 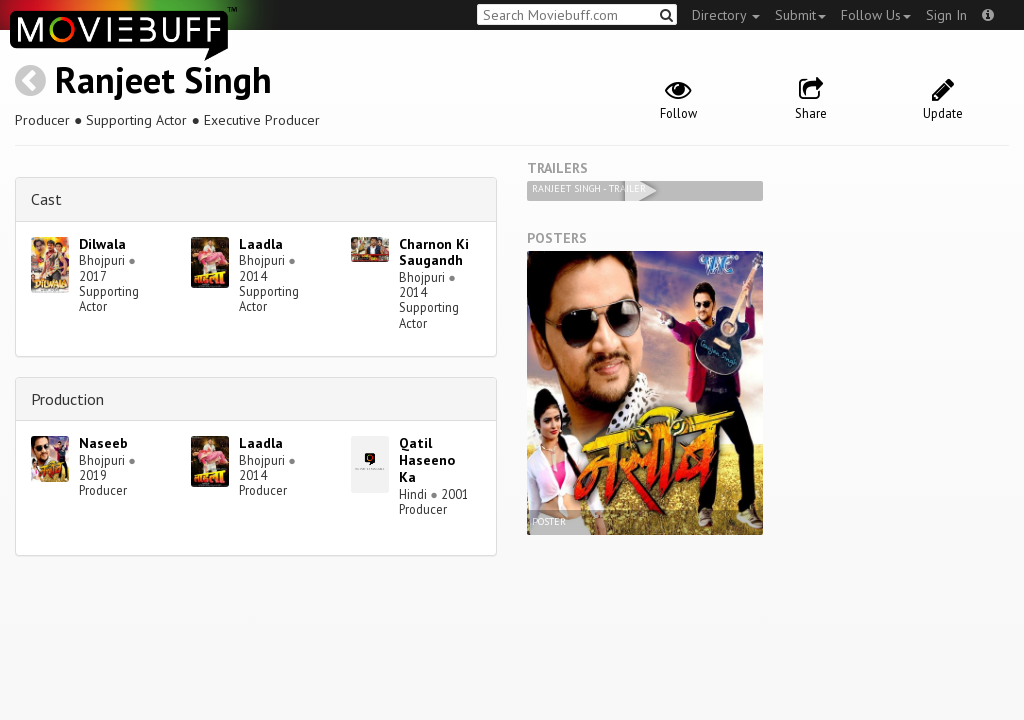 What do you see at coordinates (434, 252) in the screenshot?
I see `Charnon Ki Saugandh` at bounding box center [434, 252].